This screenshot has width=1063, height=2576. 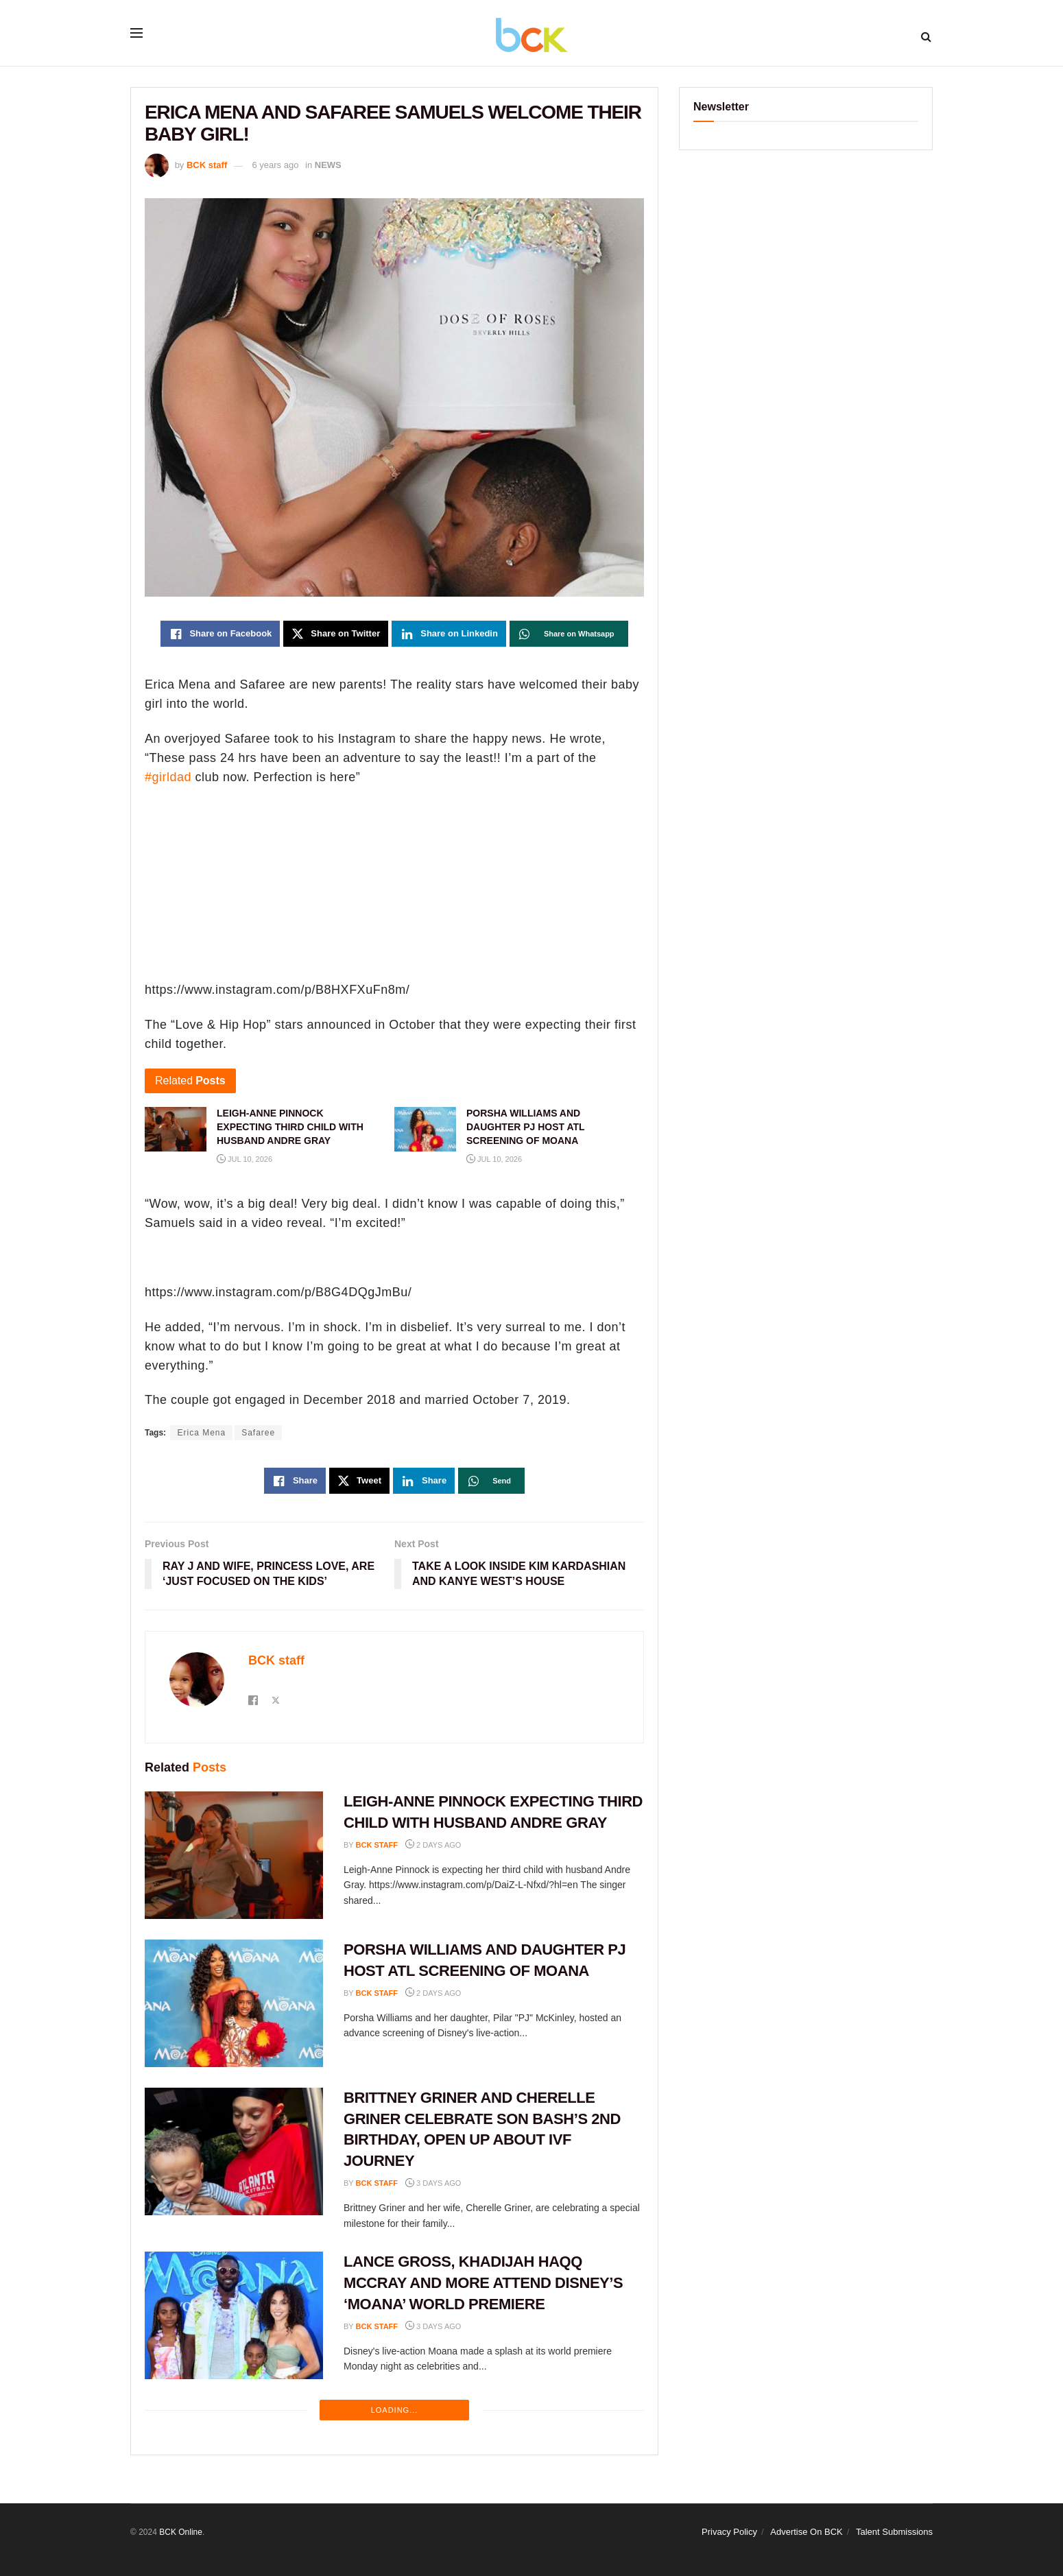 I want to click on [Read article: BRITTNEY GRINER AND CHERELLE GRINER CELEBRATE SON BASH’S 2ND BIRTHDAY, OPEN UP ABOUT IVF JOURNEY], so click(x=234, y=2151).